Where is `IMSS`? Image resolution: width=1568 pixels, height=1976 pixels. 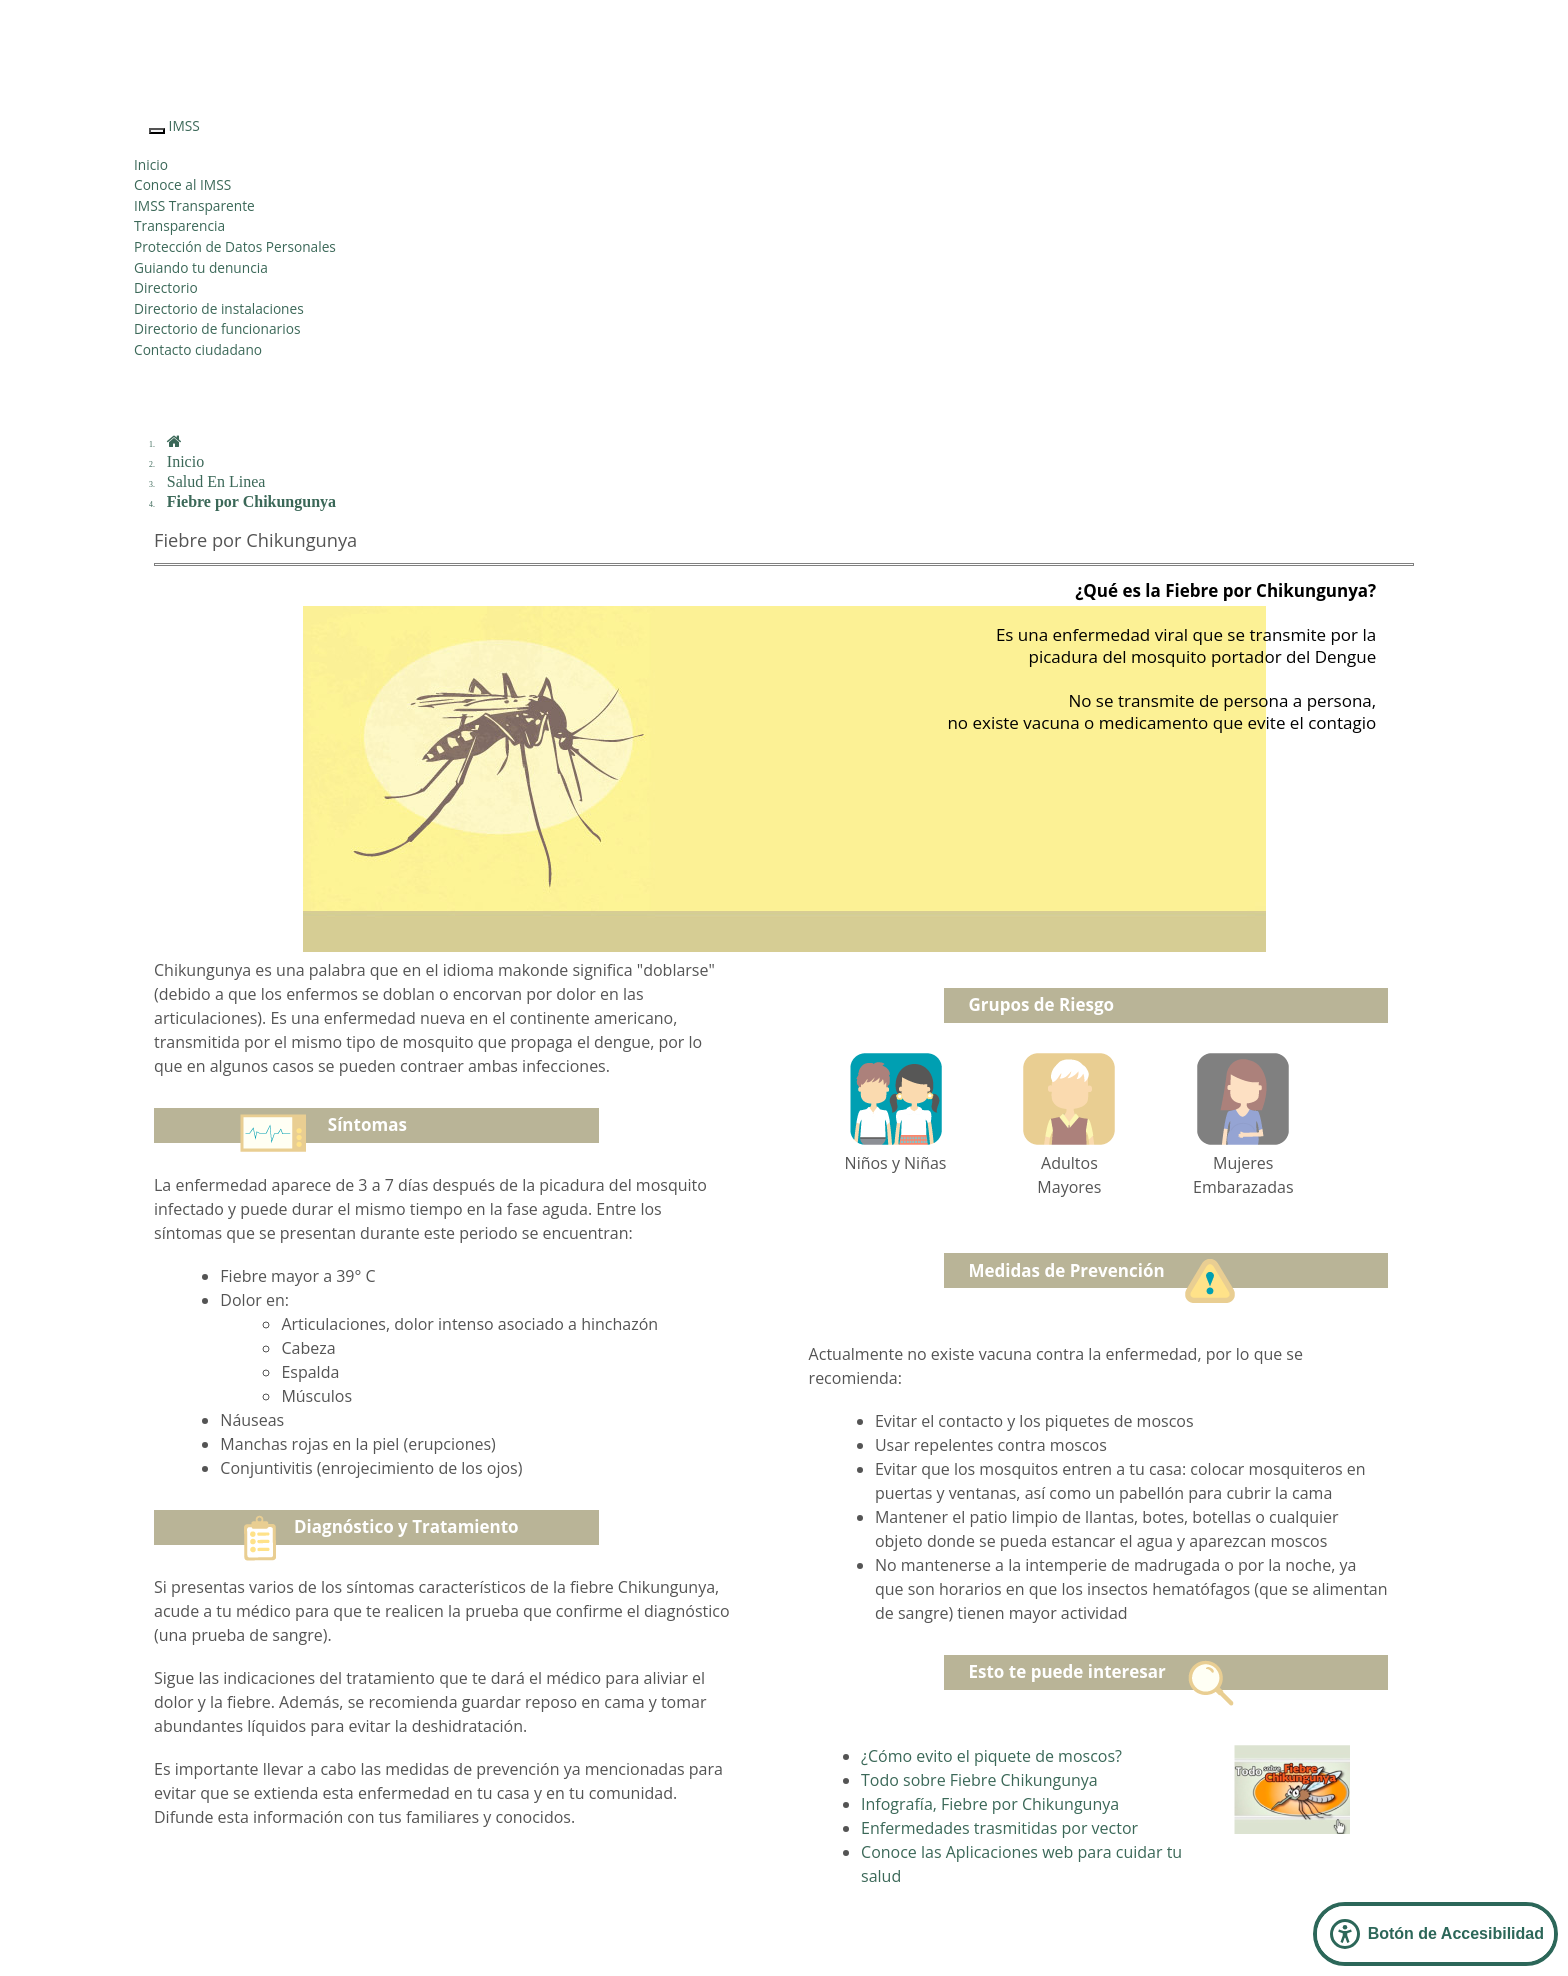
IMSS is located at coordinates (184, 125).